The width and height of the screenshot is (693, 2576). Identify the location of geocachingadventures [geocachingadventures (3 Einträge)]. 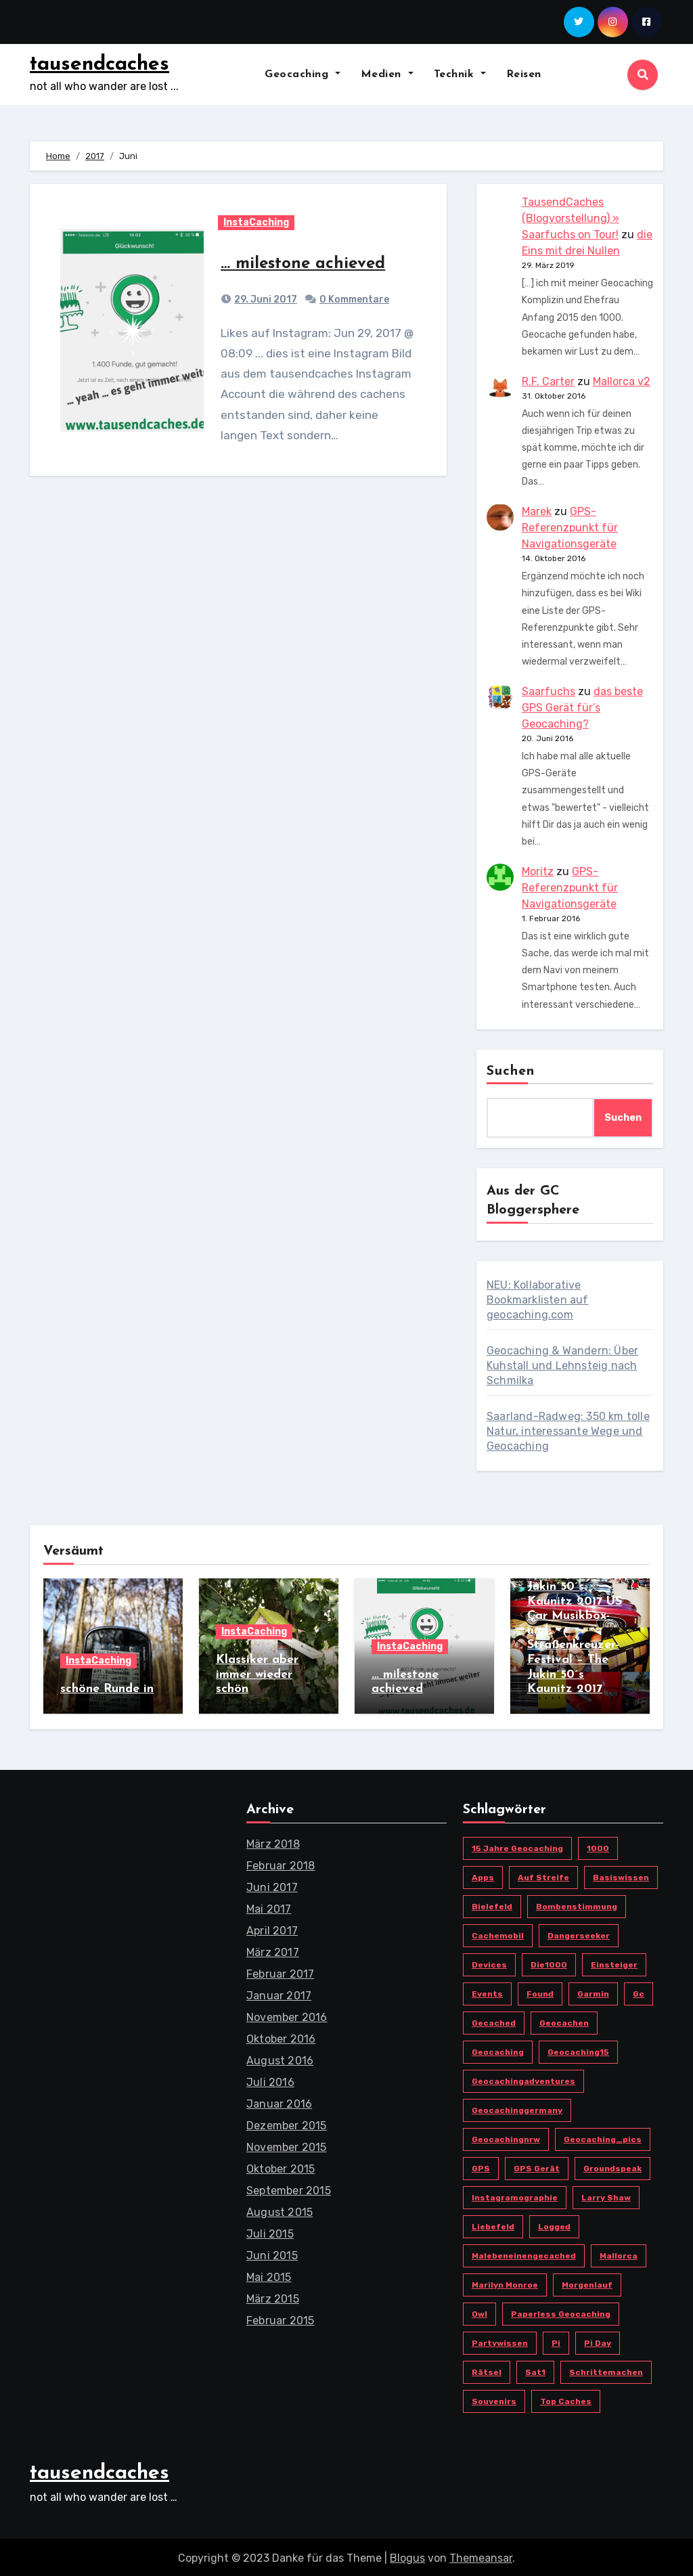
(523, 2079).